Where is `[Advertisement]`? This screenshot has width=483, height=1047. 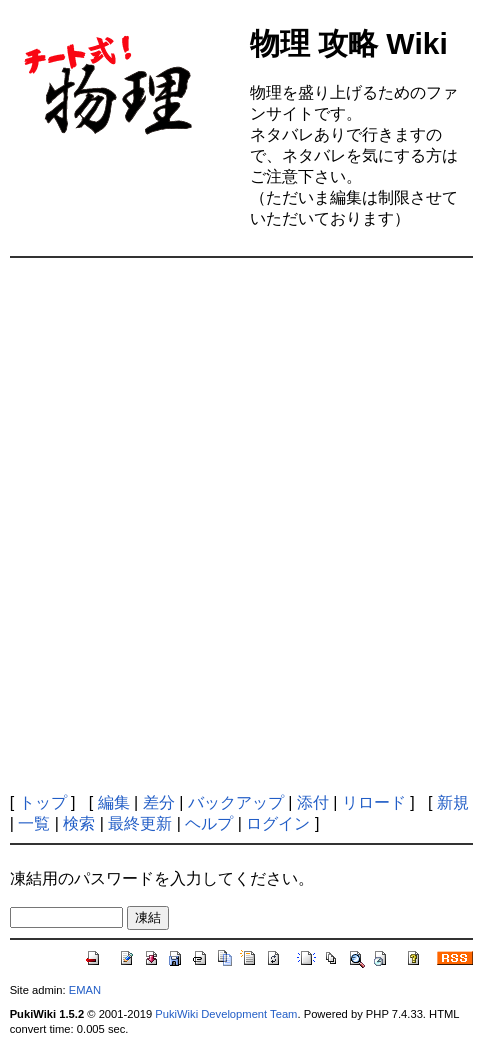
[Advertisement] is located at coordinates (241, 525).